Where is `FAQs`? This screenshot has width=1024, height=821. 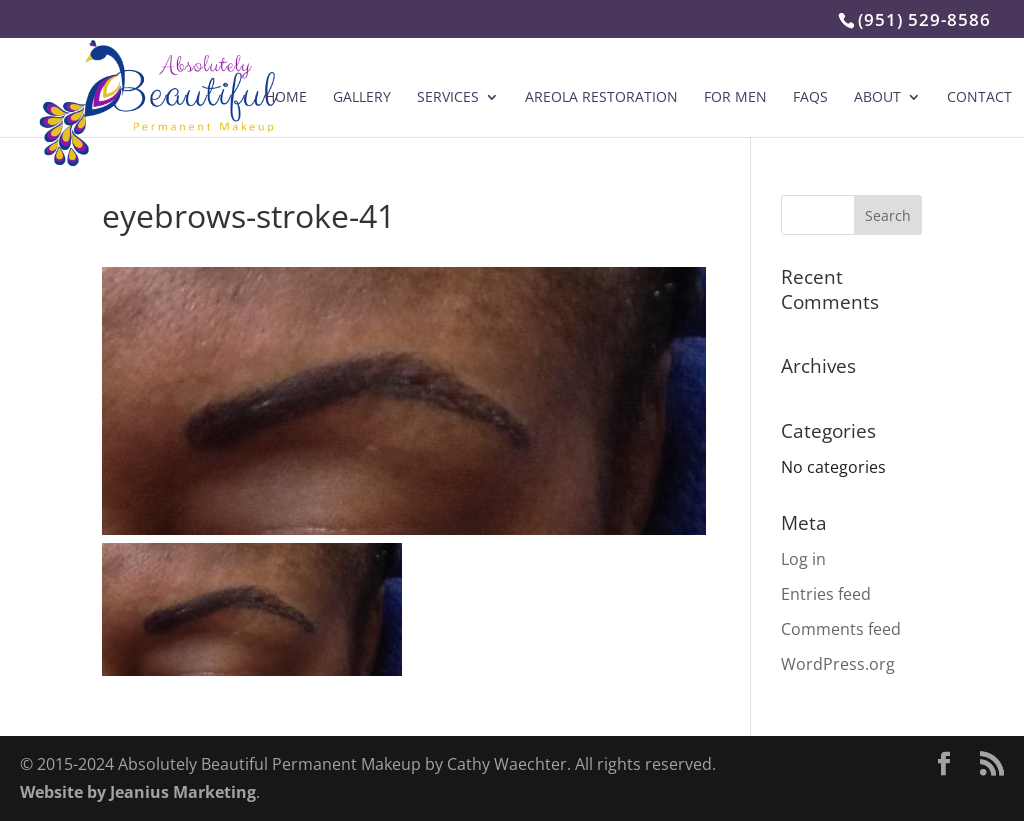
FAQs is located at coordinates (810, 98).